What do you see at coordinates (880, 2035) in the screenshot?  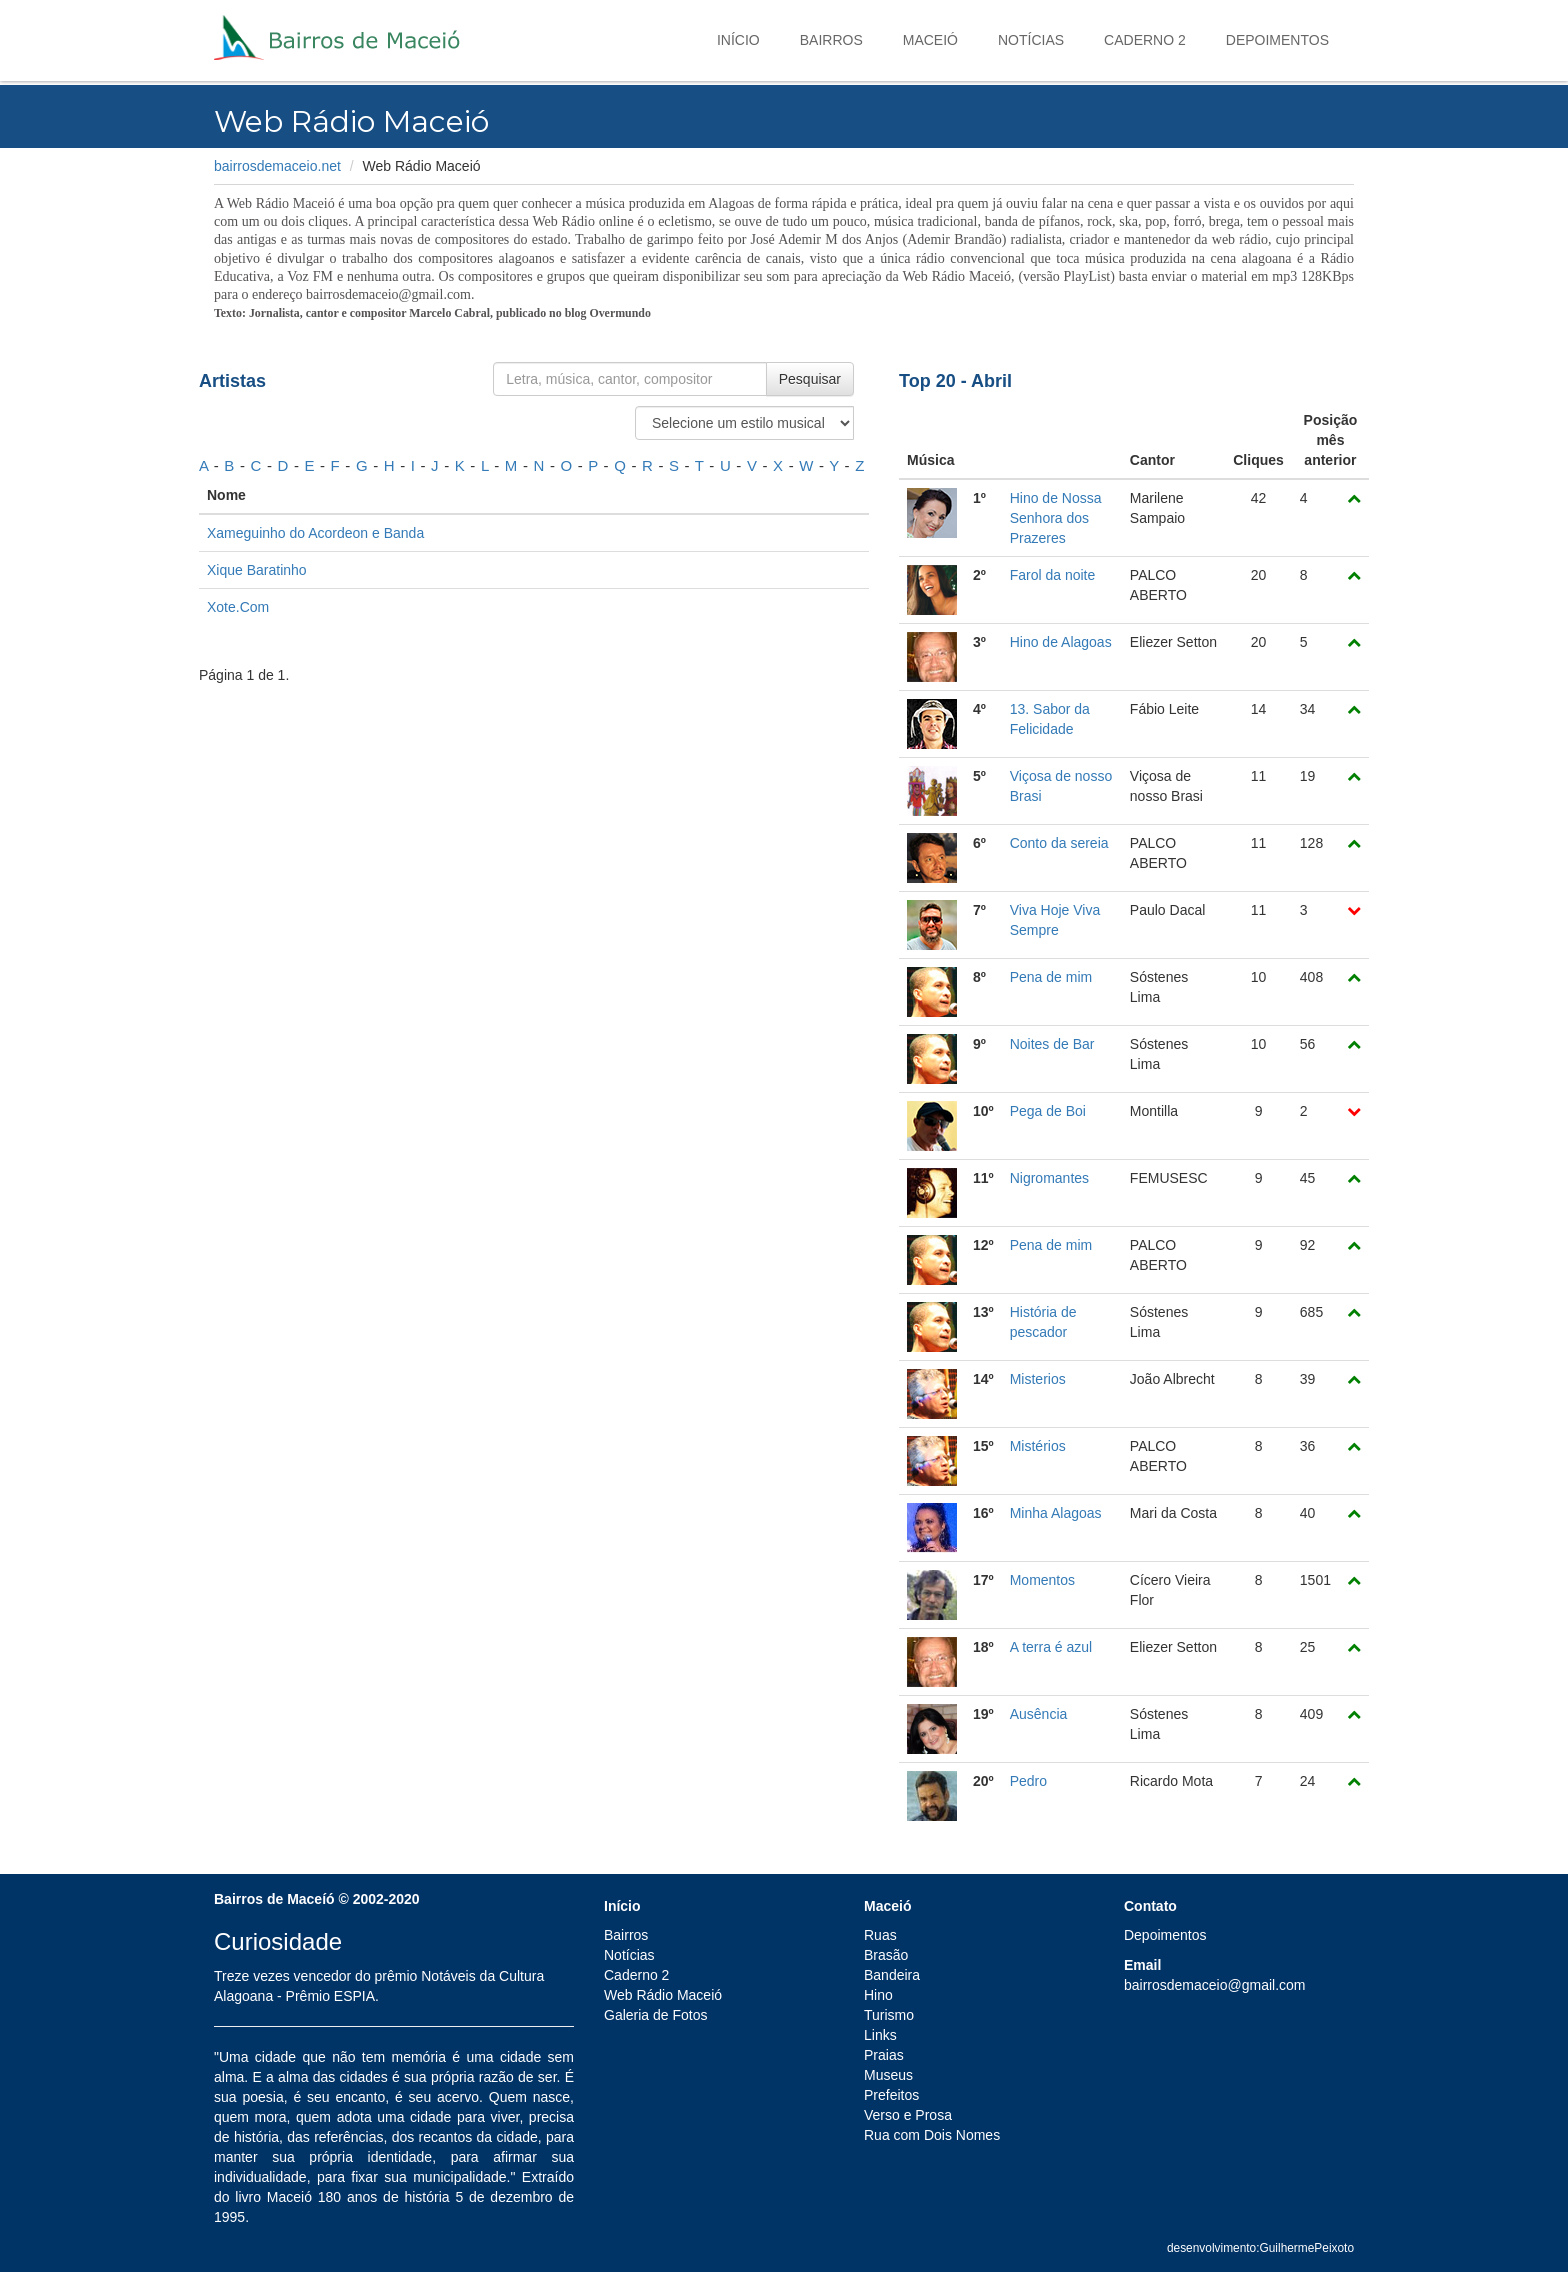 I see `Links` at bounding box center [880, 2035].